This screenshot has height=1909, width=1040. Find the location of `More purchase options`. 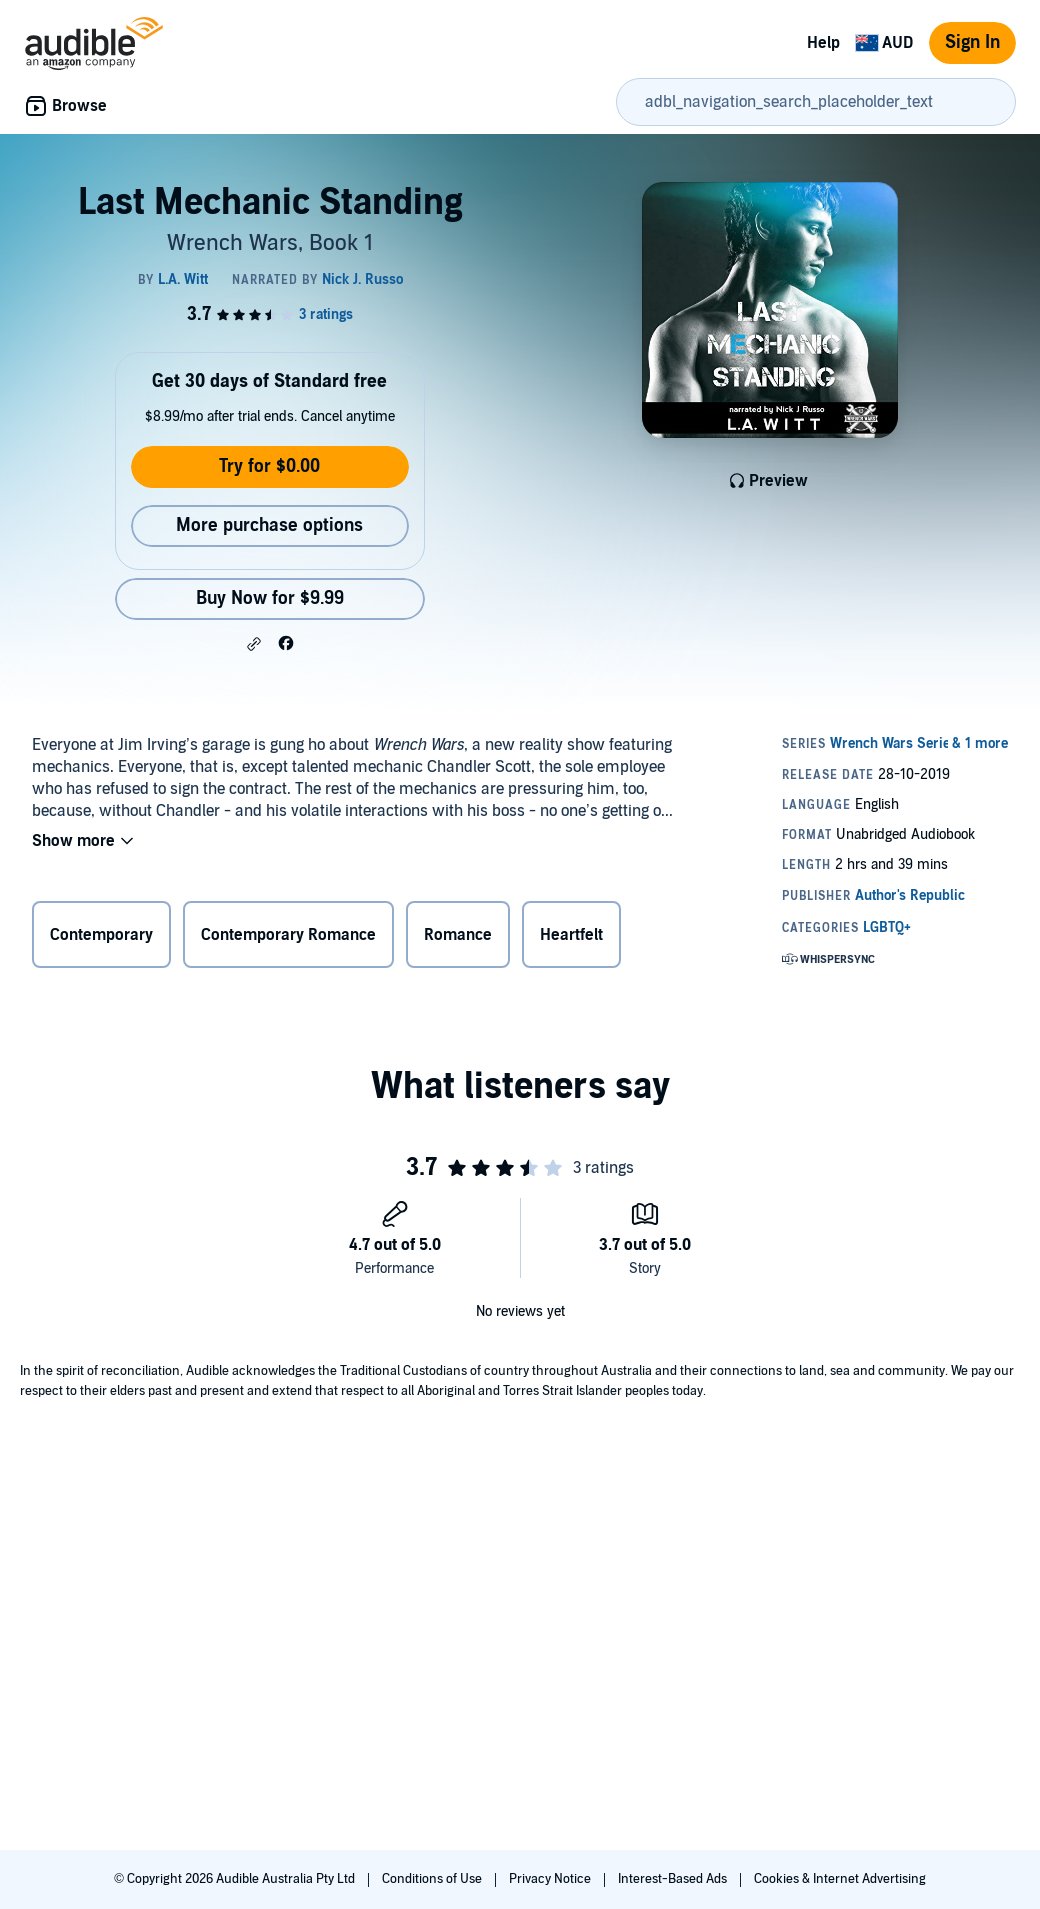

More purchase options is located at coordinates (269, 525).